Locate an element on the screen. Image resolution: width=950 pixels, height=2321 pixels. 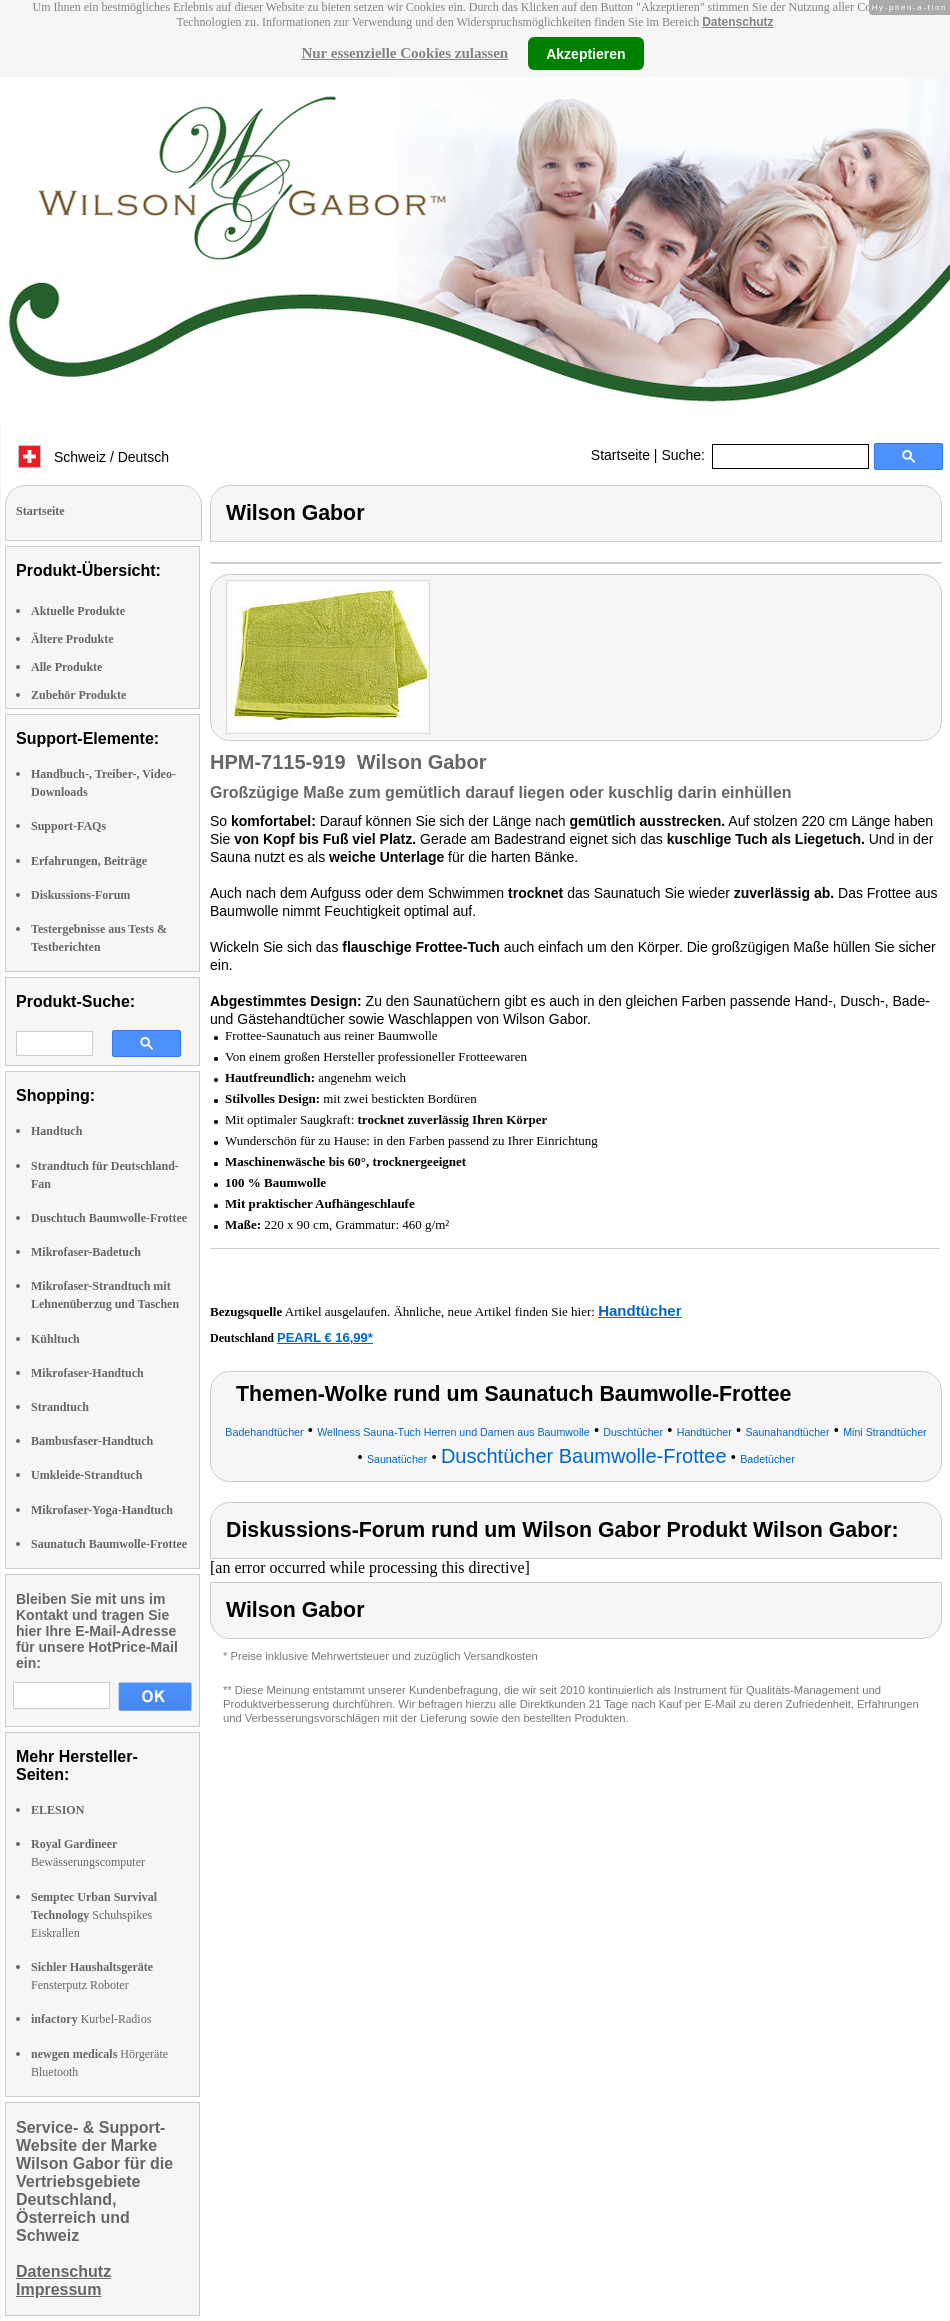
Ältere Produkte is located at coordinates (72, 639).